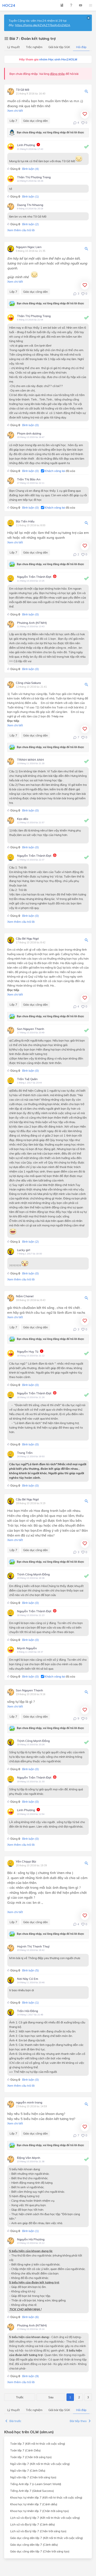  What do you see at coordinates (13, 121) in the screenshot?
I see `Lớp 7` at bounding box center [13, 121].